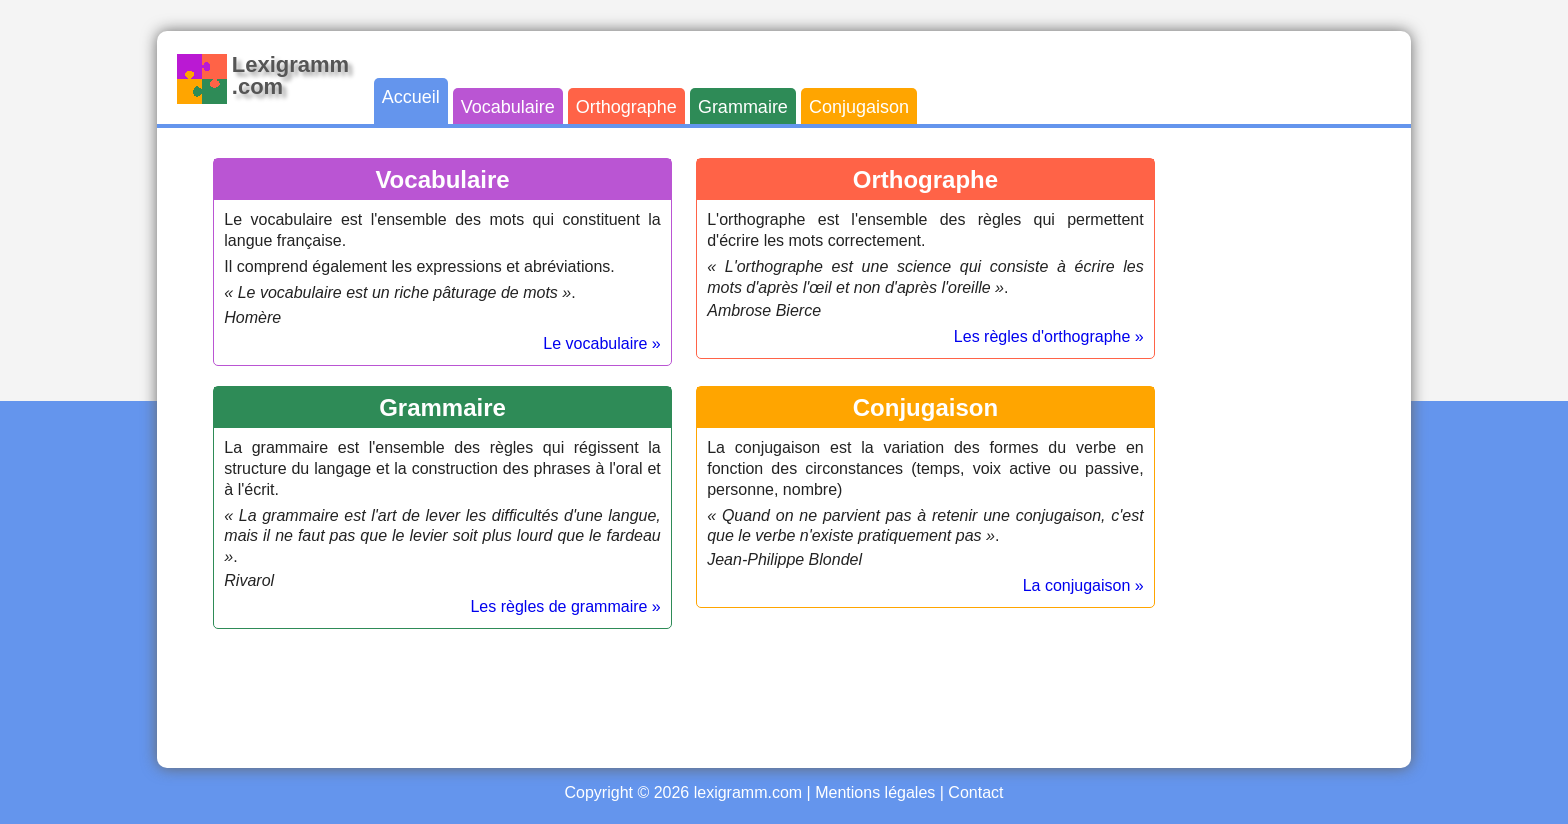 Image resolution: width=1568 pixels, height=824 pixels. What do you see at coordinates (1049, 336) in the screenshot?
I see `Les règles d'orthographe »` at bounding box center [1049, 336].